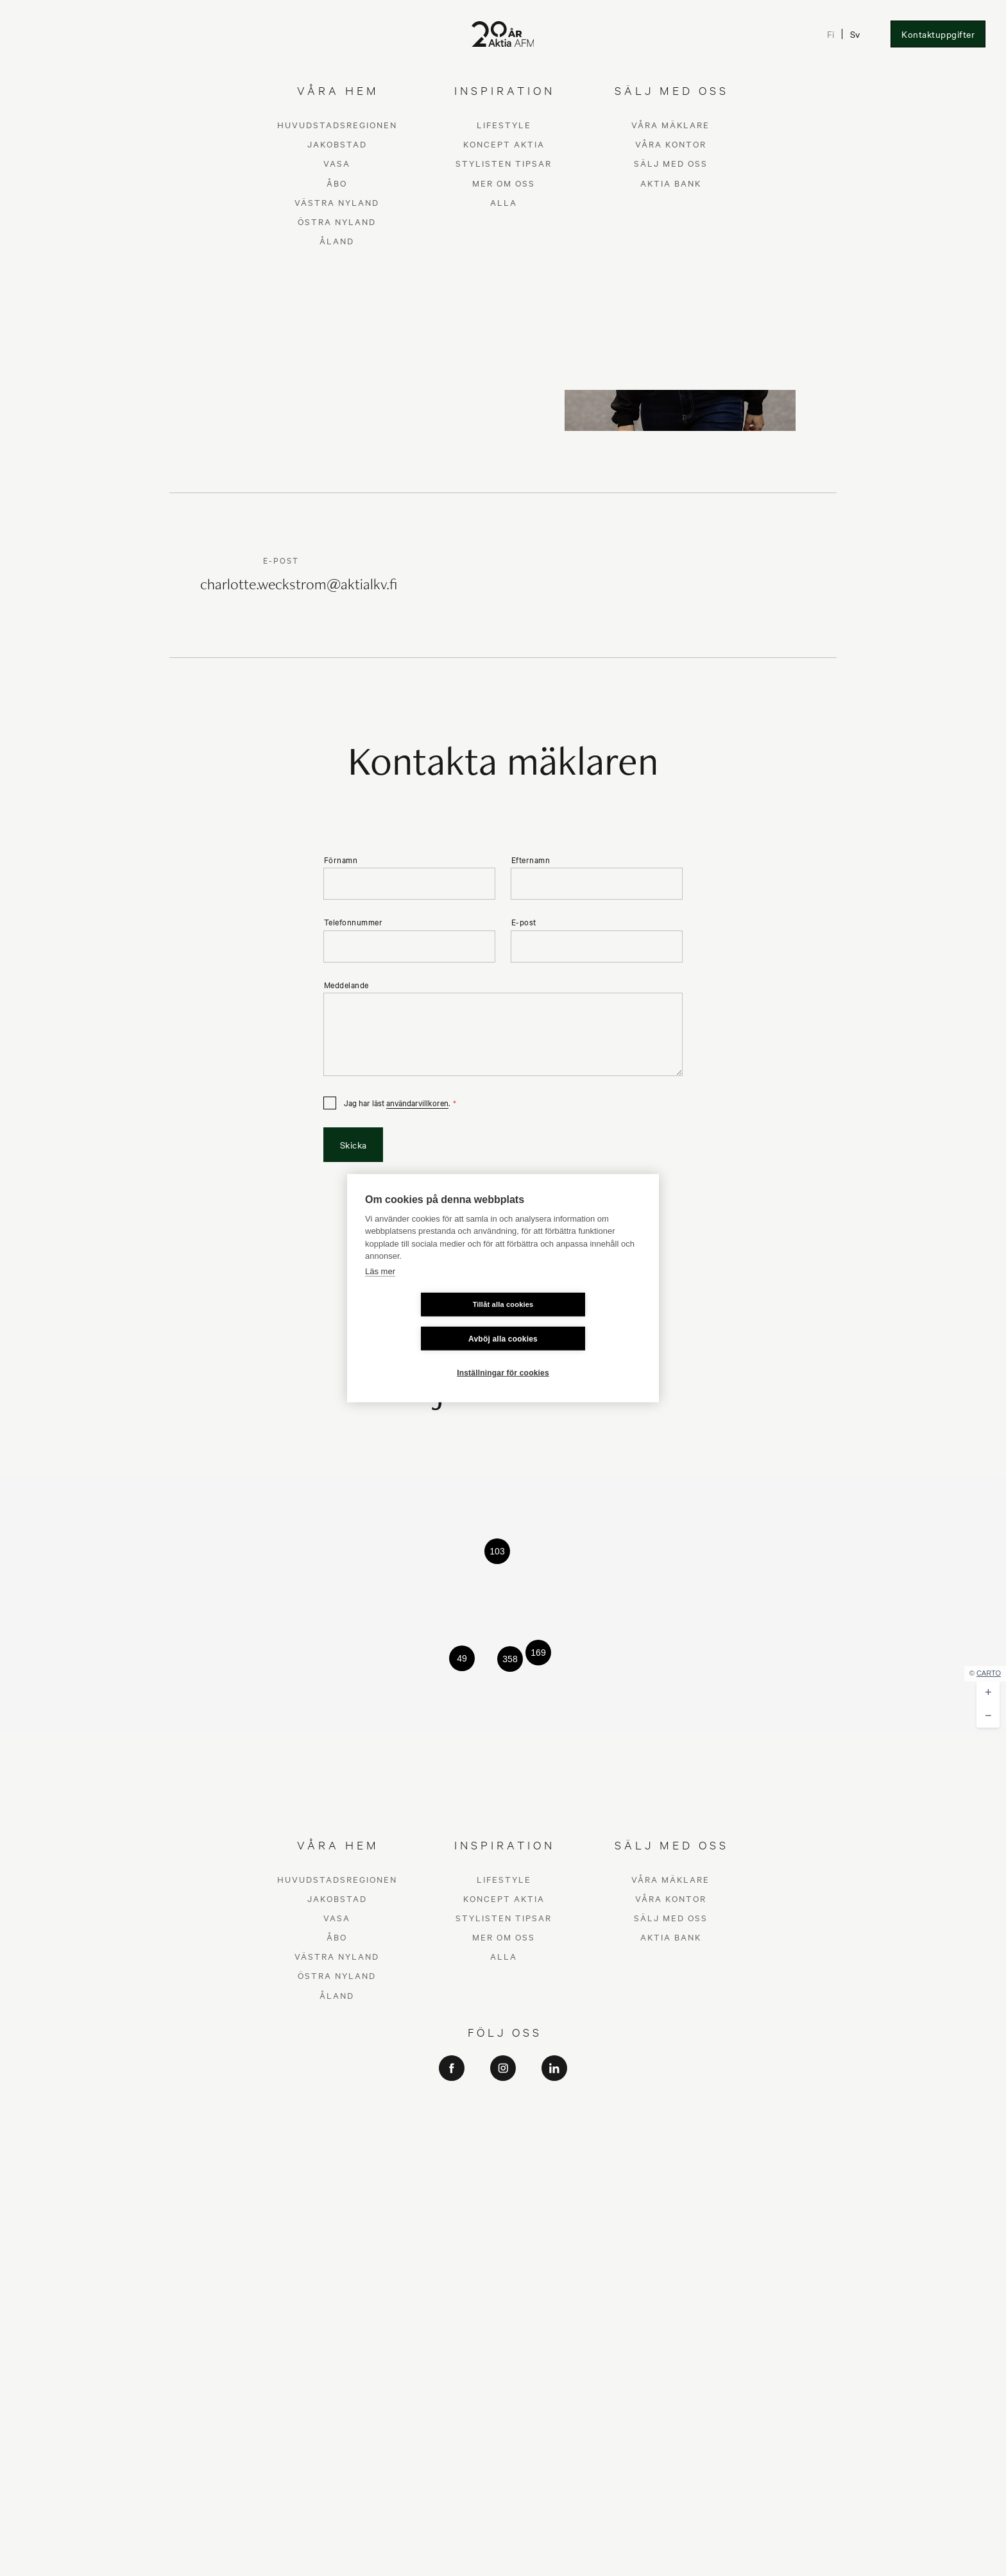 This screenshot has width=1006, height=2576. Describe the element at coordinates (298, 586) in the screenshot. I see `charlotte.weckstrom@aktialkv.fi` at that location.